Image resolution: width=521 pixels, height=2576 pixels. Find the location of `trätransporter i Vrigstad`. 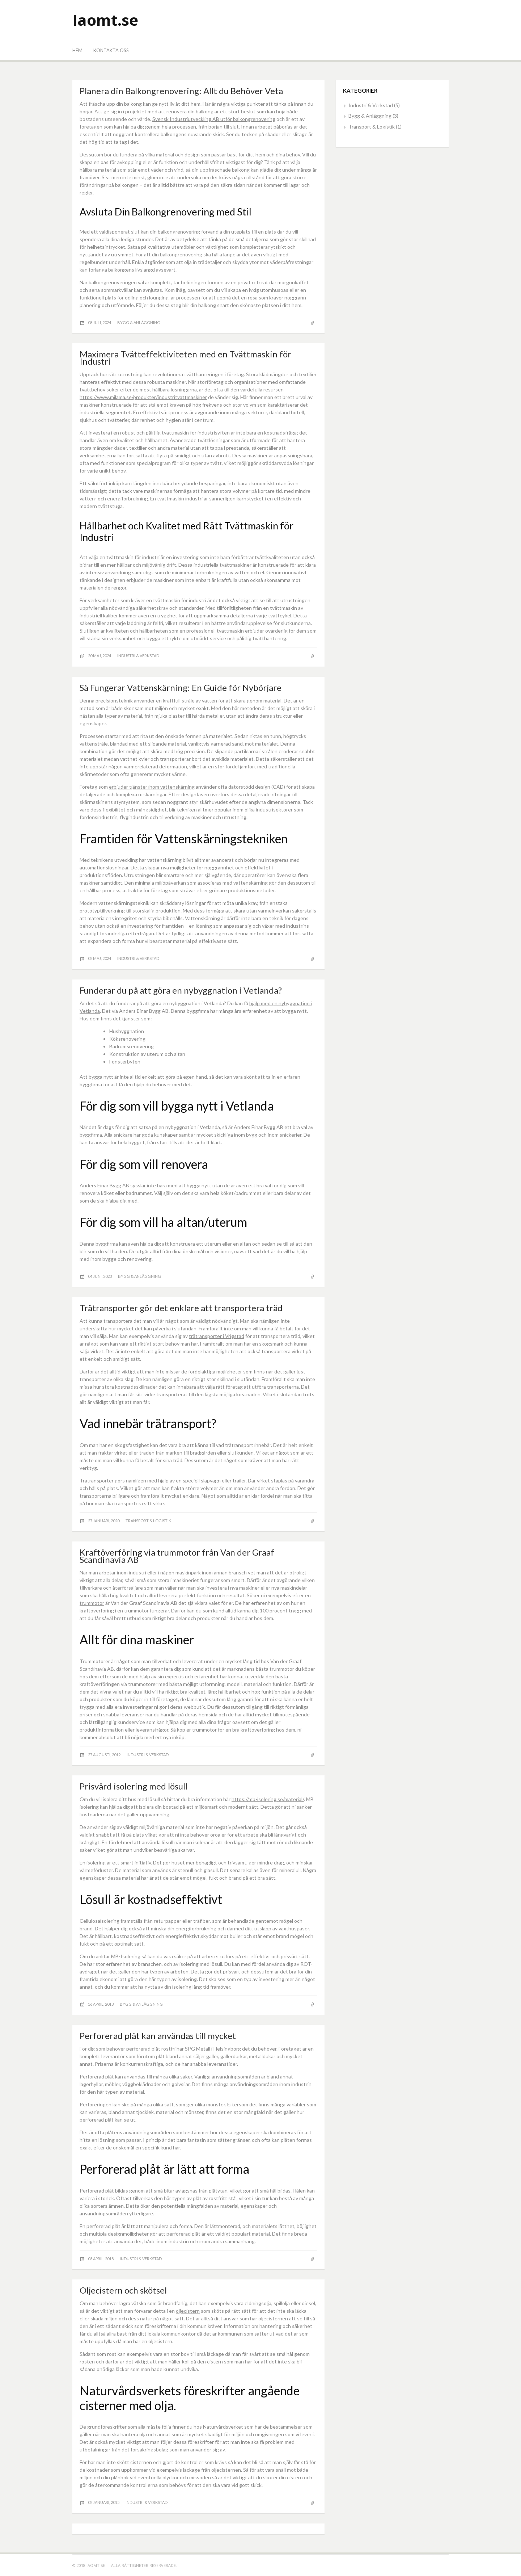

trätransporter i Vrigstad is located at coordinates (216, 1336).